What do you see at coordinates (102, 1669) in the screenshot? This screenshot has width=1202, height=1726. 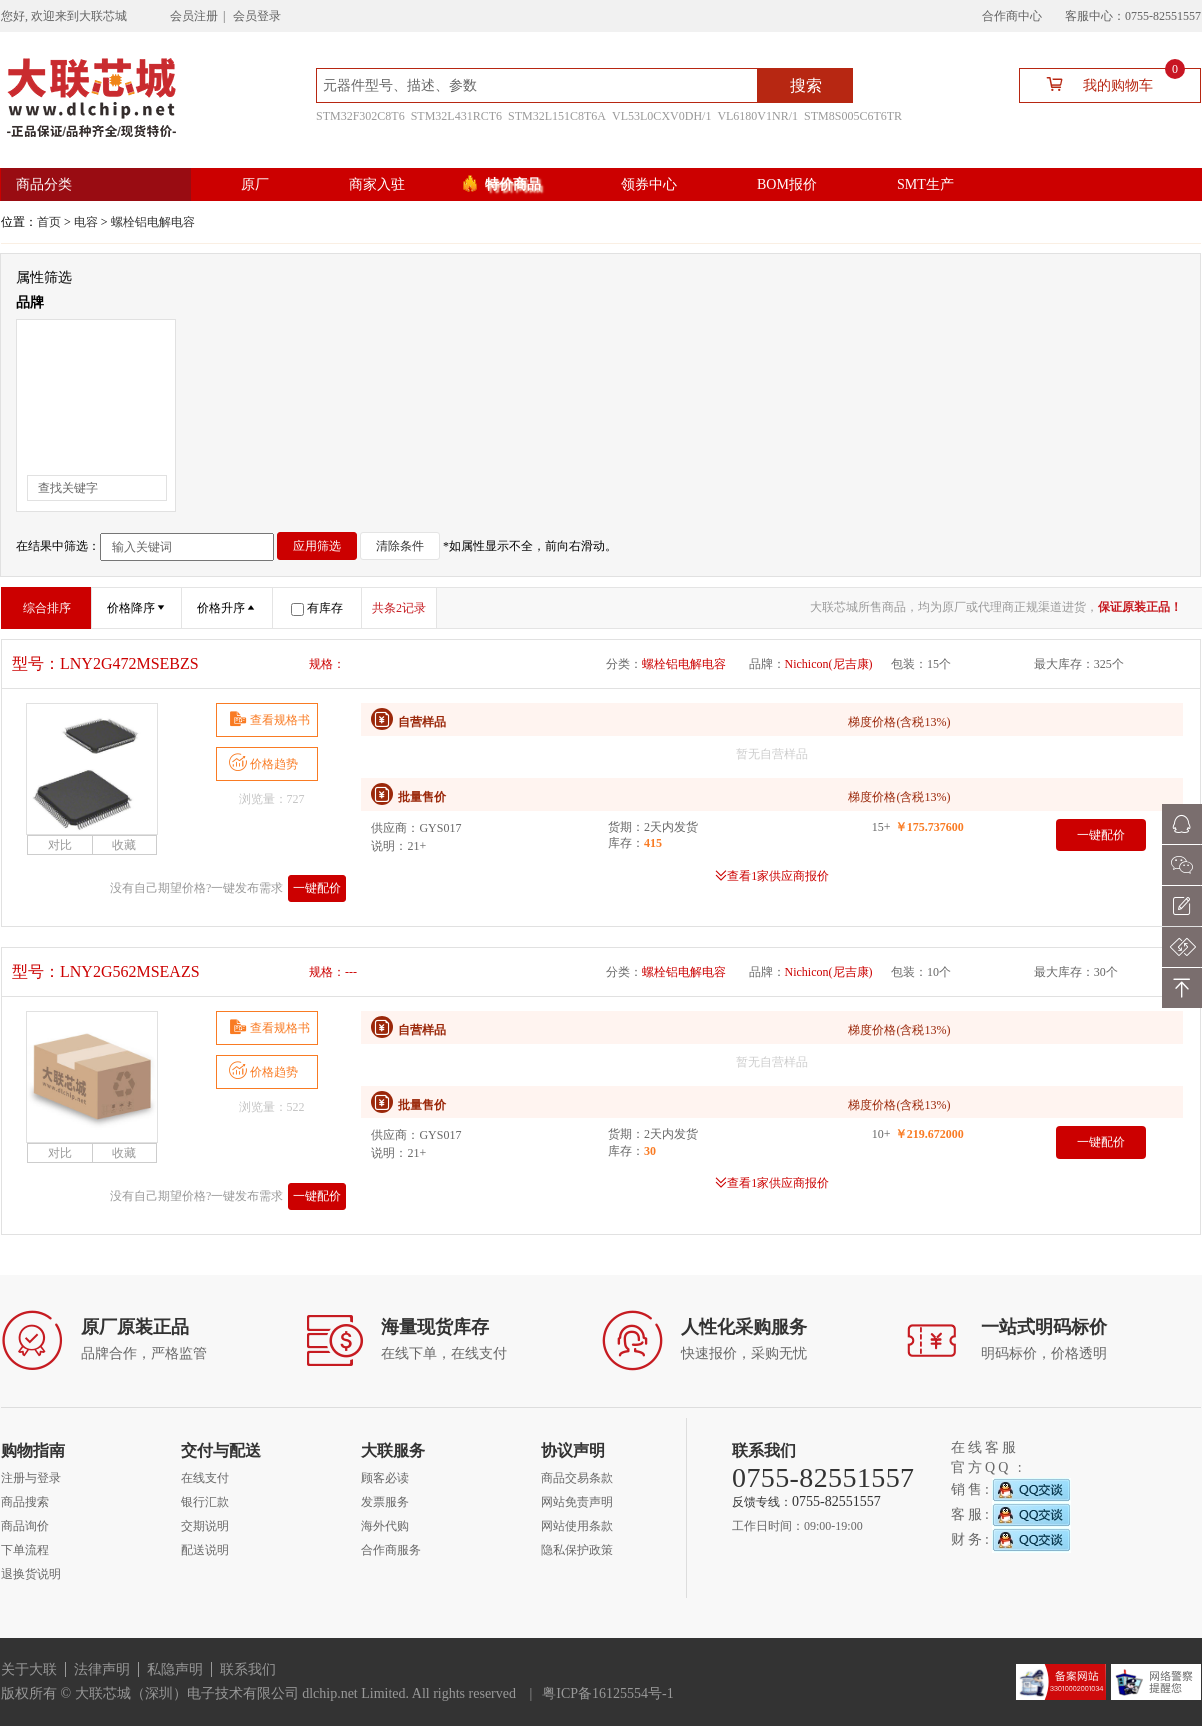 I see `法律声明` at bounding box center [102, 1669].